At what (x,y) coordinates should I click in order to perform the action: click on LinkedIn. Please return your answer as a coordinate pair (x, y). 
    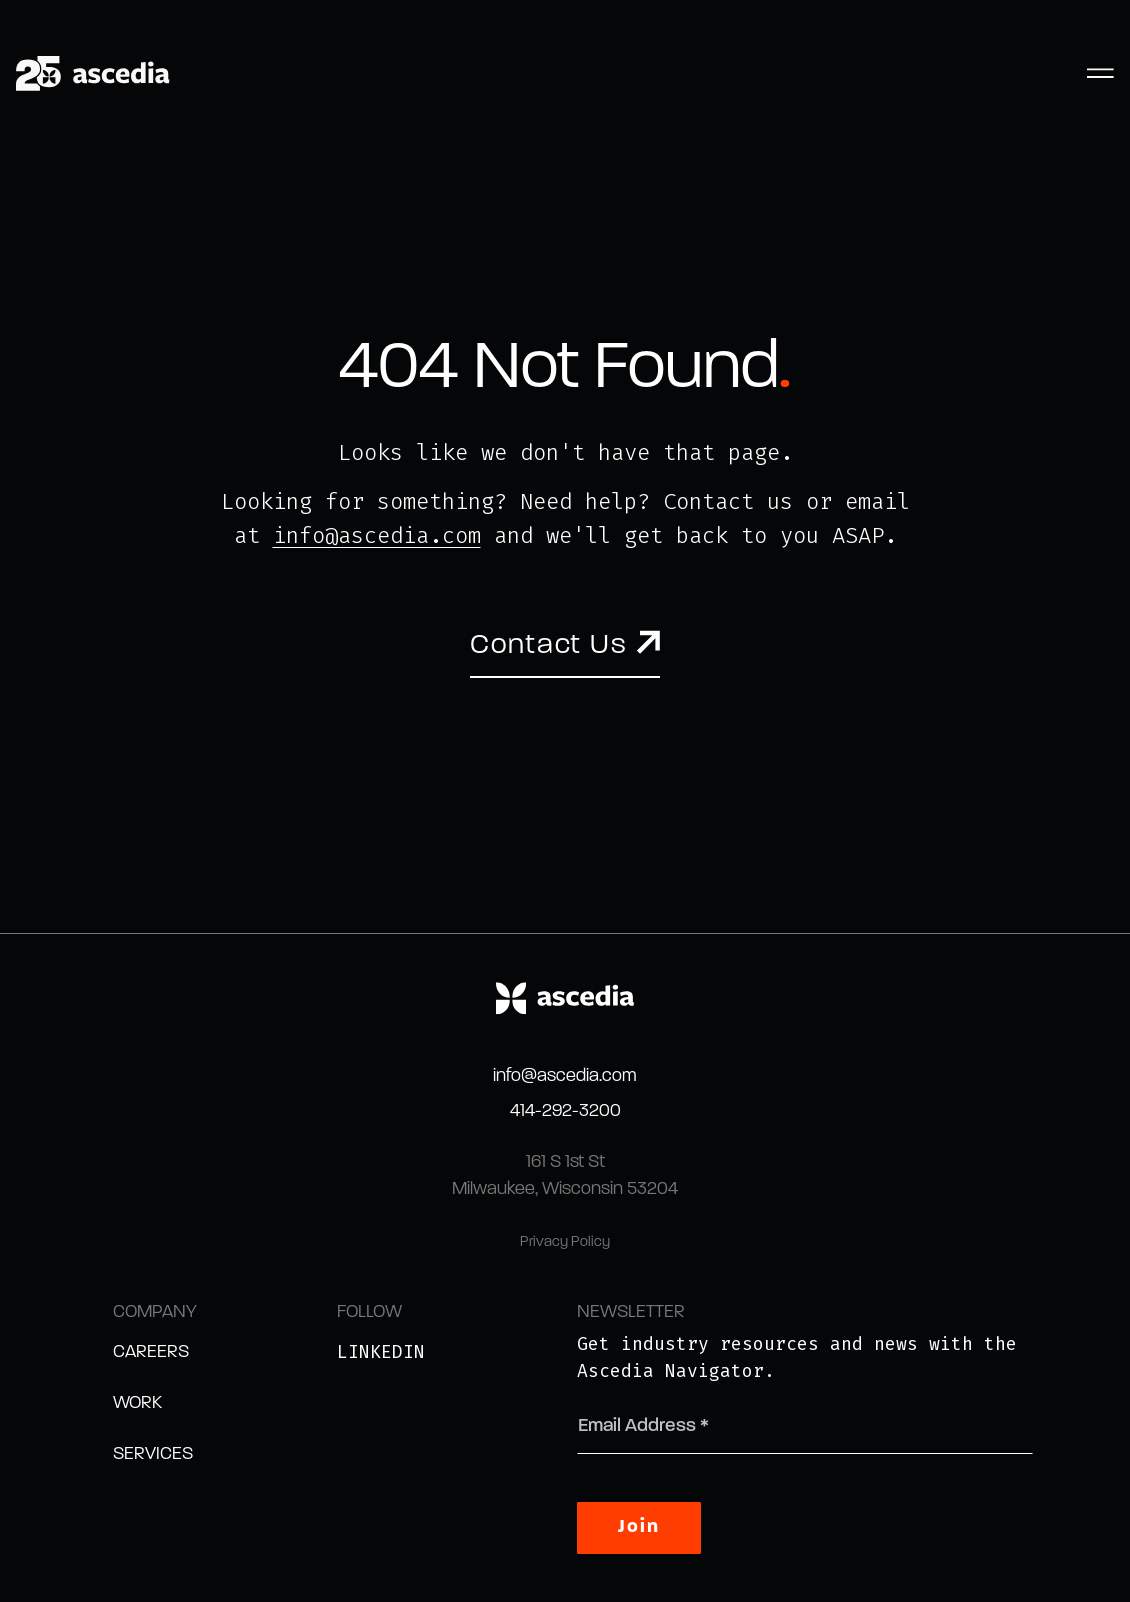
    Looking at the image, I should click on (381, 1352).